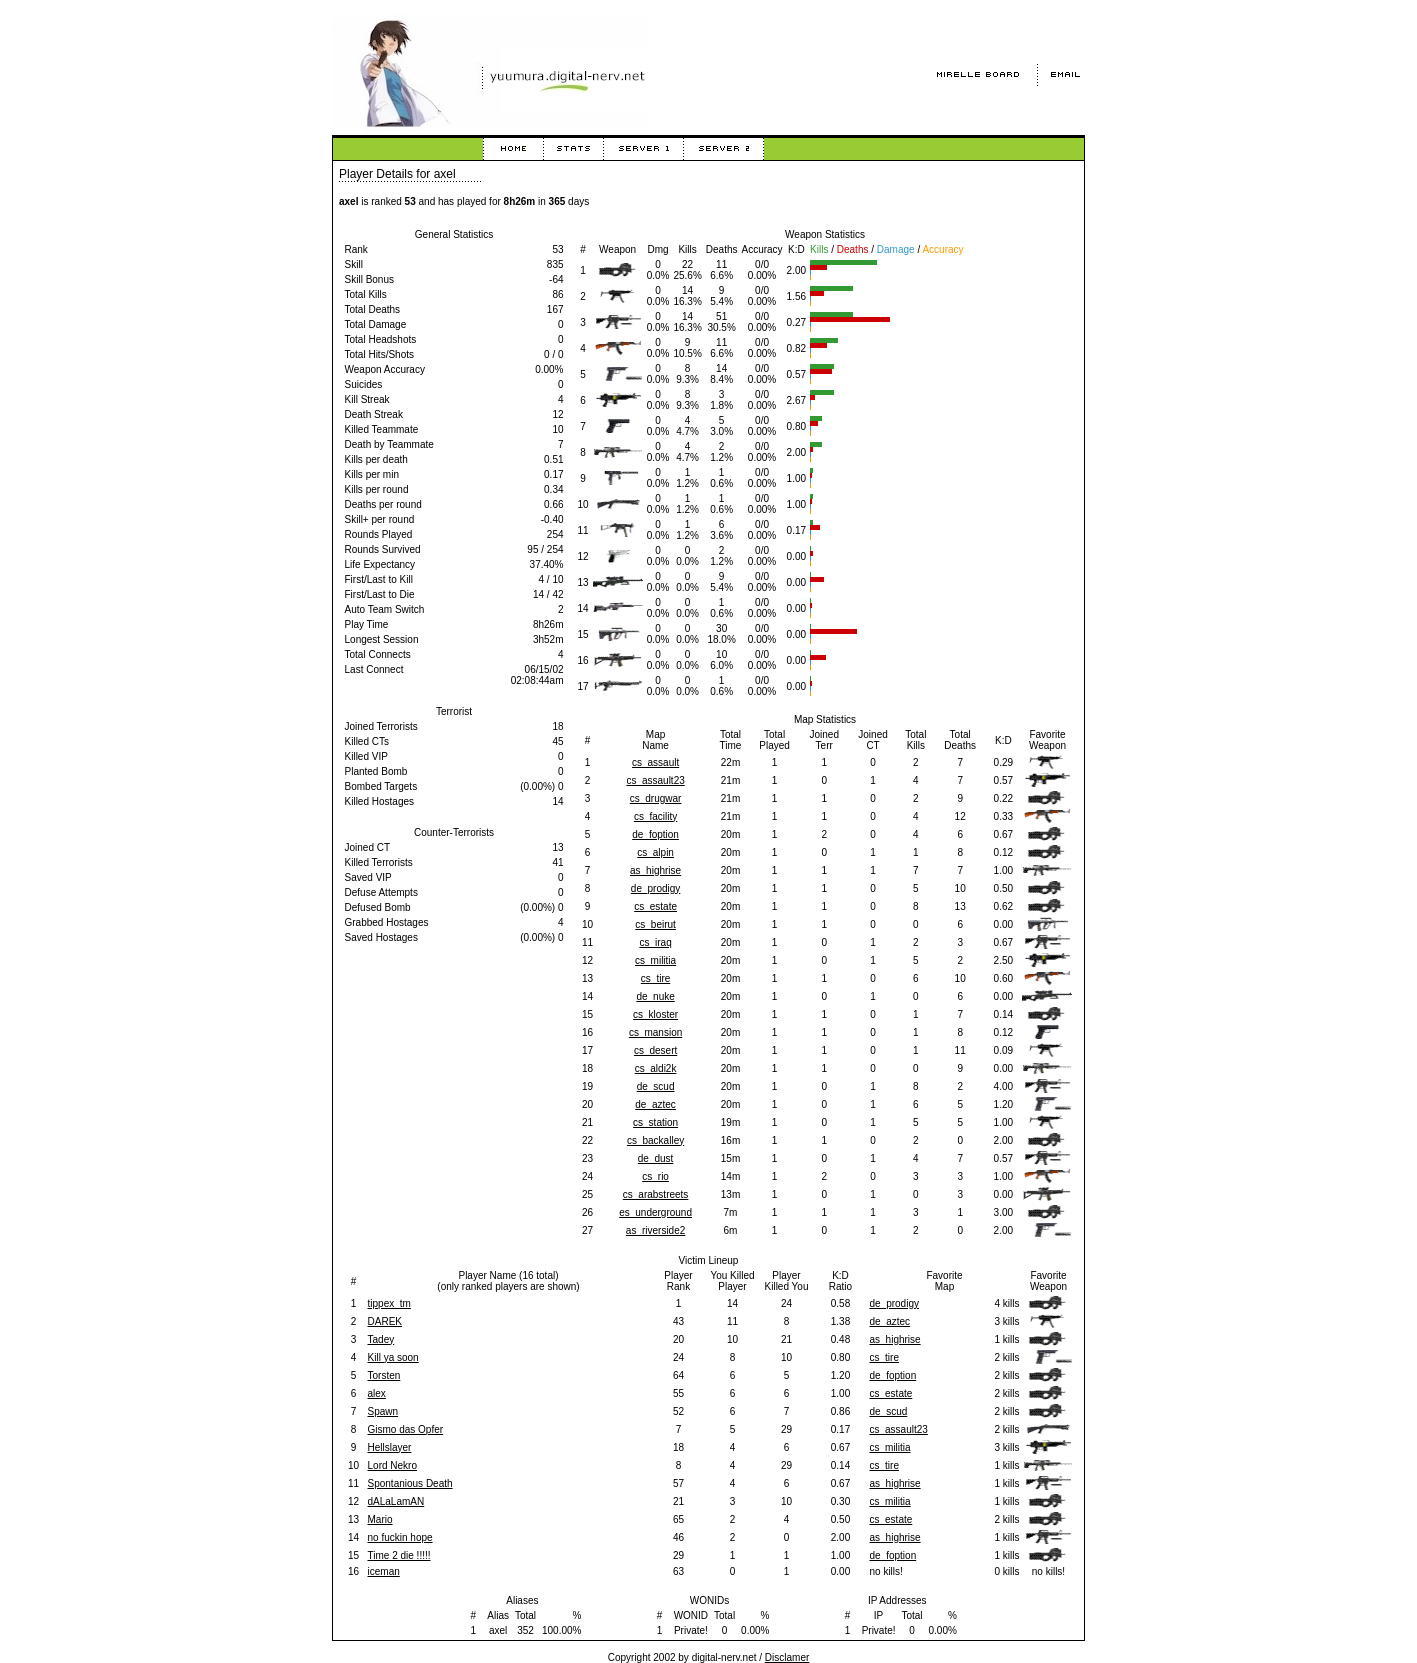 The image size is (1417, 1663). What do you see at coordinates (393, 1357) in the screenshot?
I see `Kill ya soon` at bounding box center [393, 1357].